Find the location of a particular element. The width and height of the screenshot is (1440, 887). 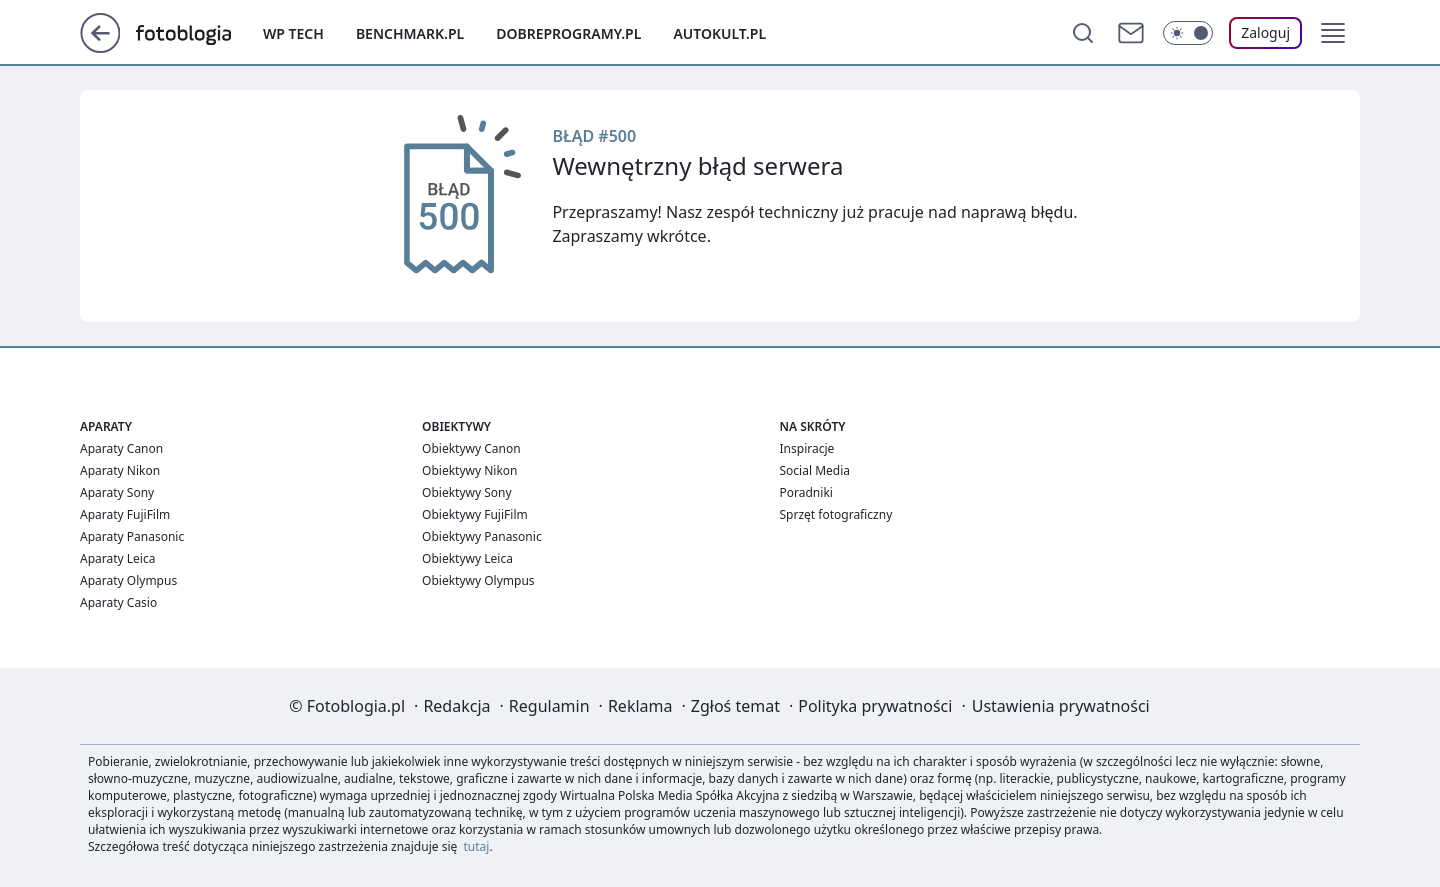

[button] is located at coordinates (1333, 33).